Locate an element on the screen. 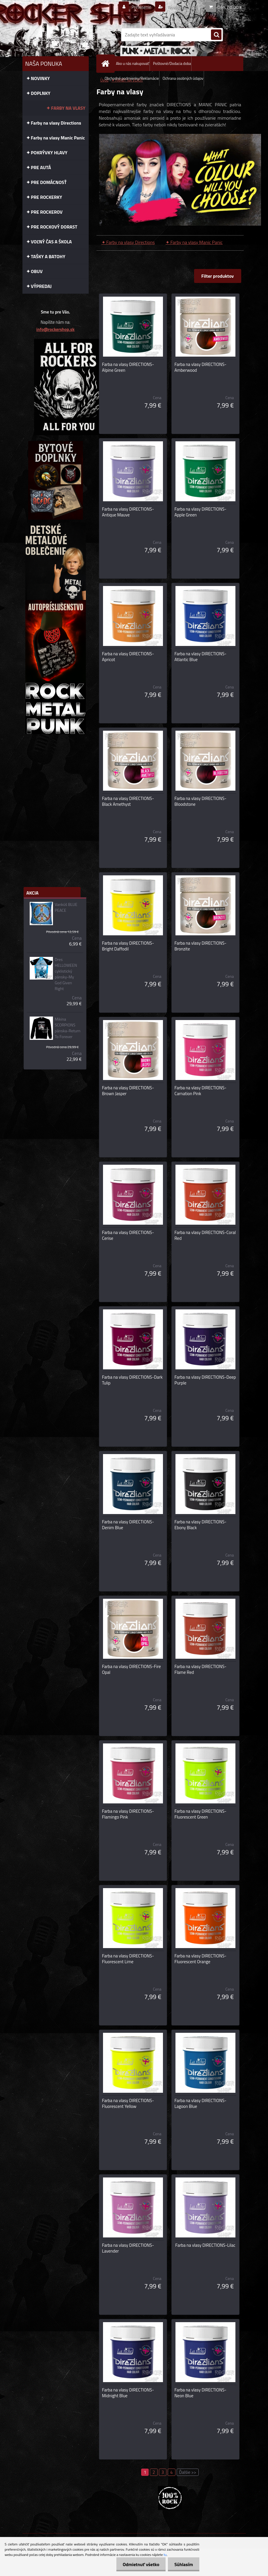  Prihlásenie is located at coordinates (138, 6).